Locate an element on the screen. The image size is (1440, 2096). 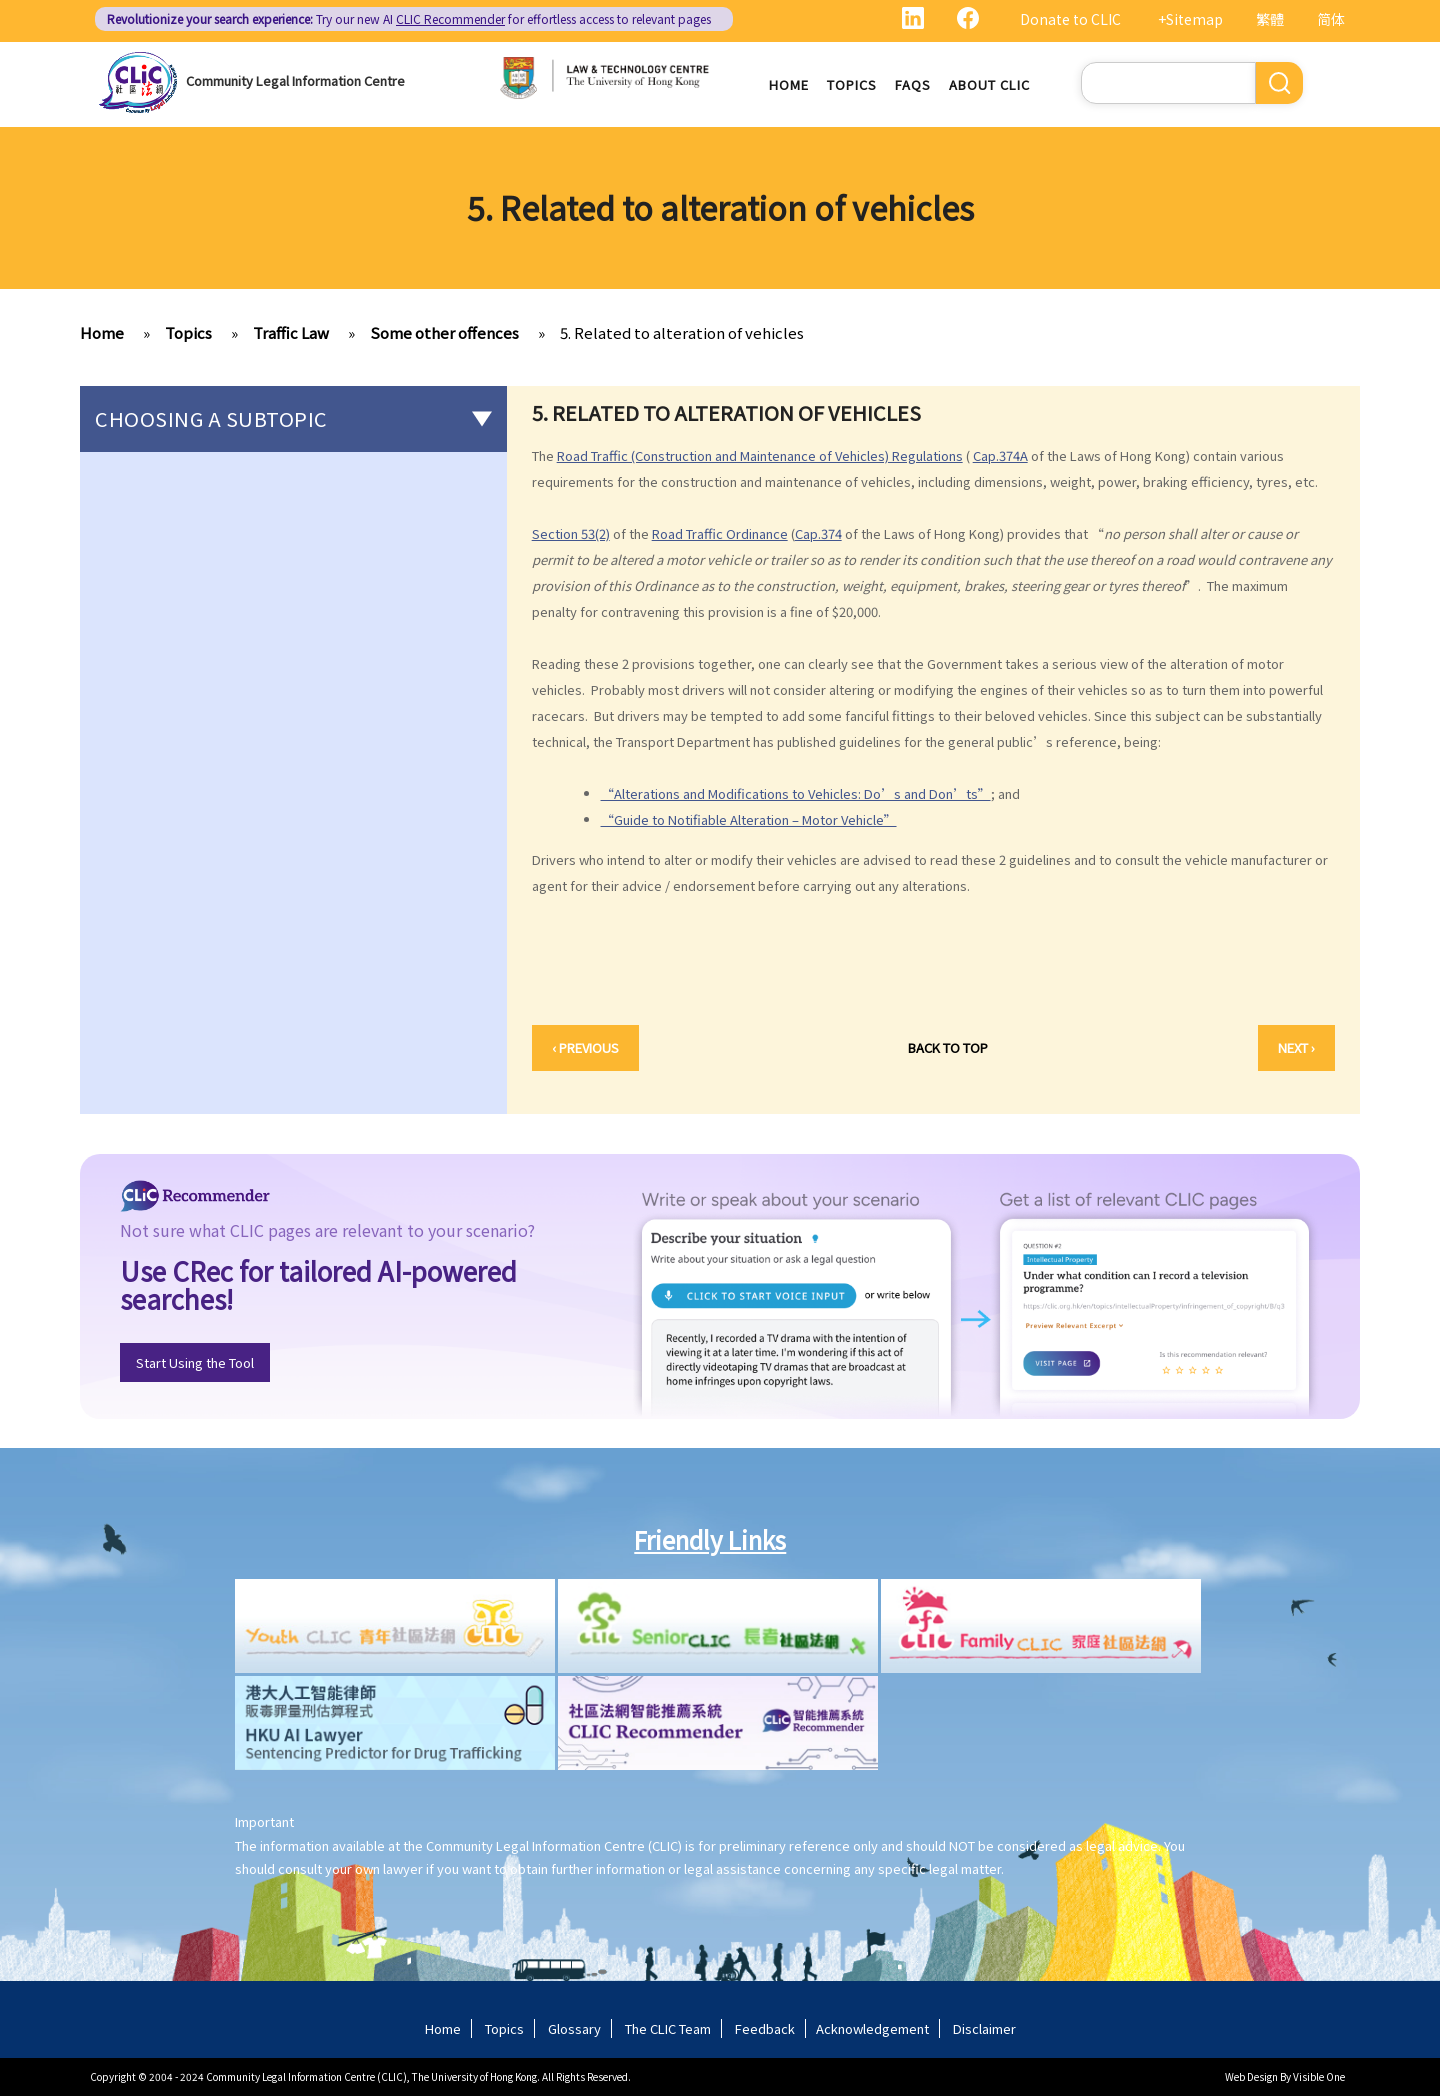
Road Traffic Ordinance is located at coordinates (720, 533).